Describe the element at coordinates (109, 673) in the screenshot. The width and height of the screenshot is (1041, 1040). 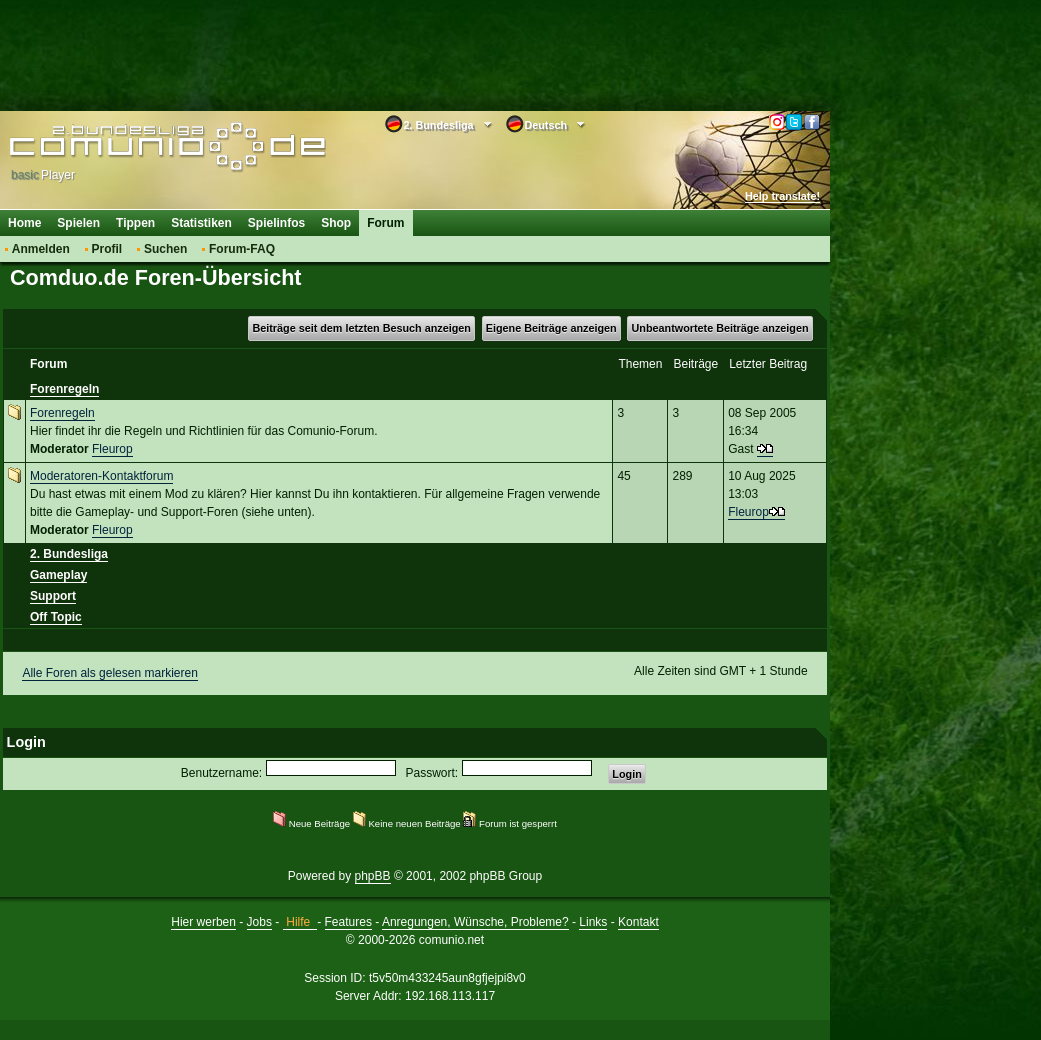
I see `Alle Foren als gelesen markieren` at that location.